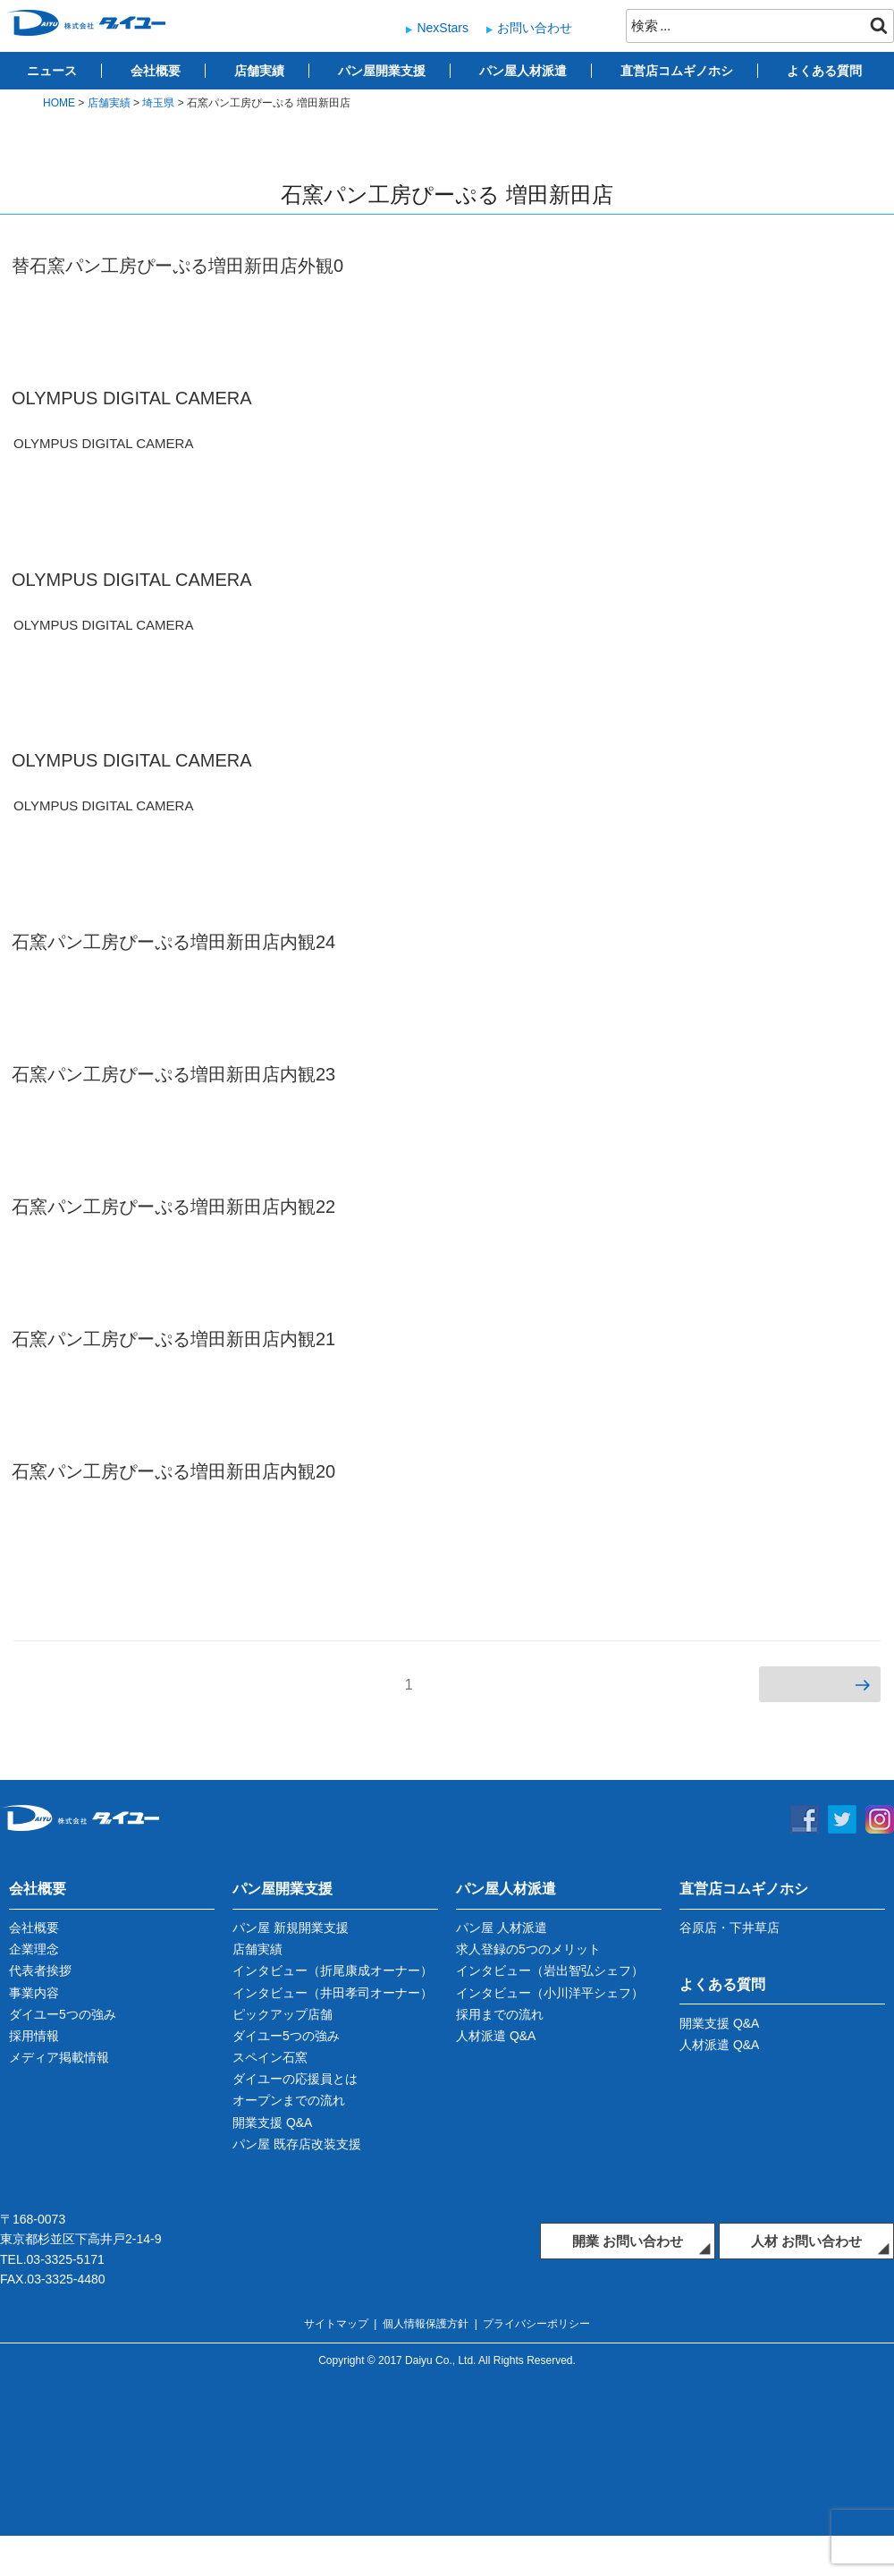 Image resolution: width=894 pixels, height=2576 pixels. Describe the element at coordinates (59, 2057) in the screenshot. I see `メディア掲載情報` at that location.